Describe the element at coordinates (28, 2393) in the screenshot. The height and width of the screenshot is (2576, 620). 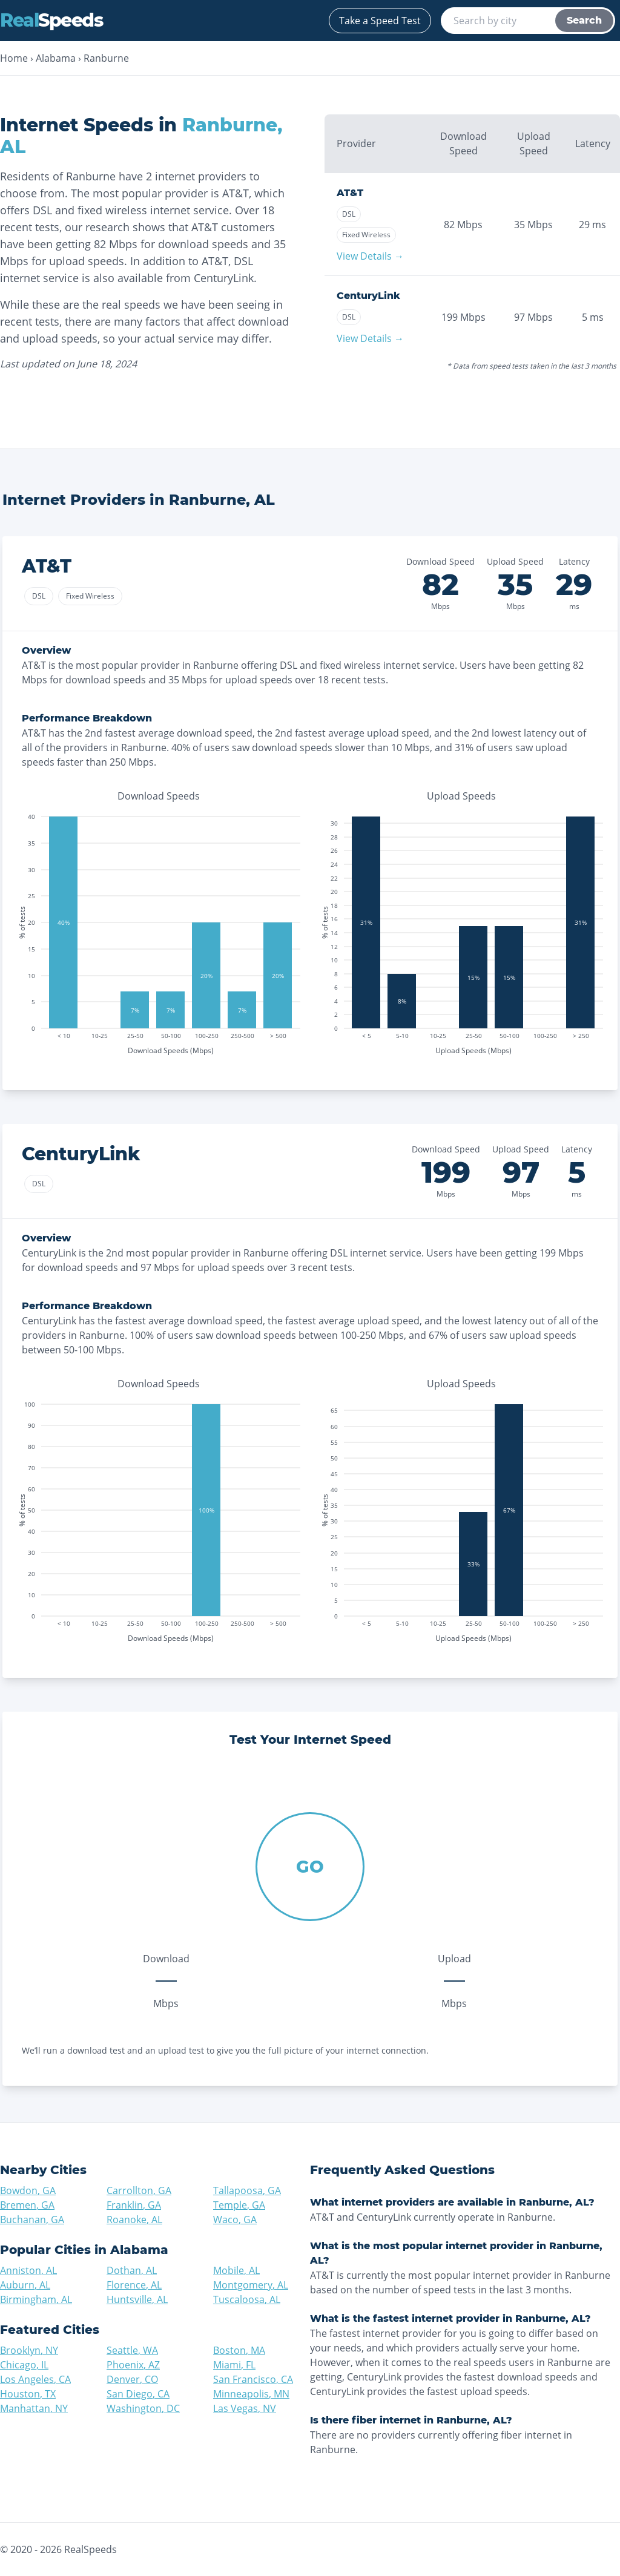
I see `Houston, TX` at that location.